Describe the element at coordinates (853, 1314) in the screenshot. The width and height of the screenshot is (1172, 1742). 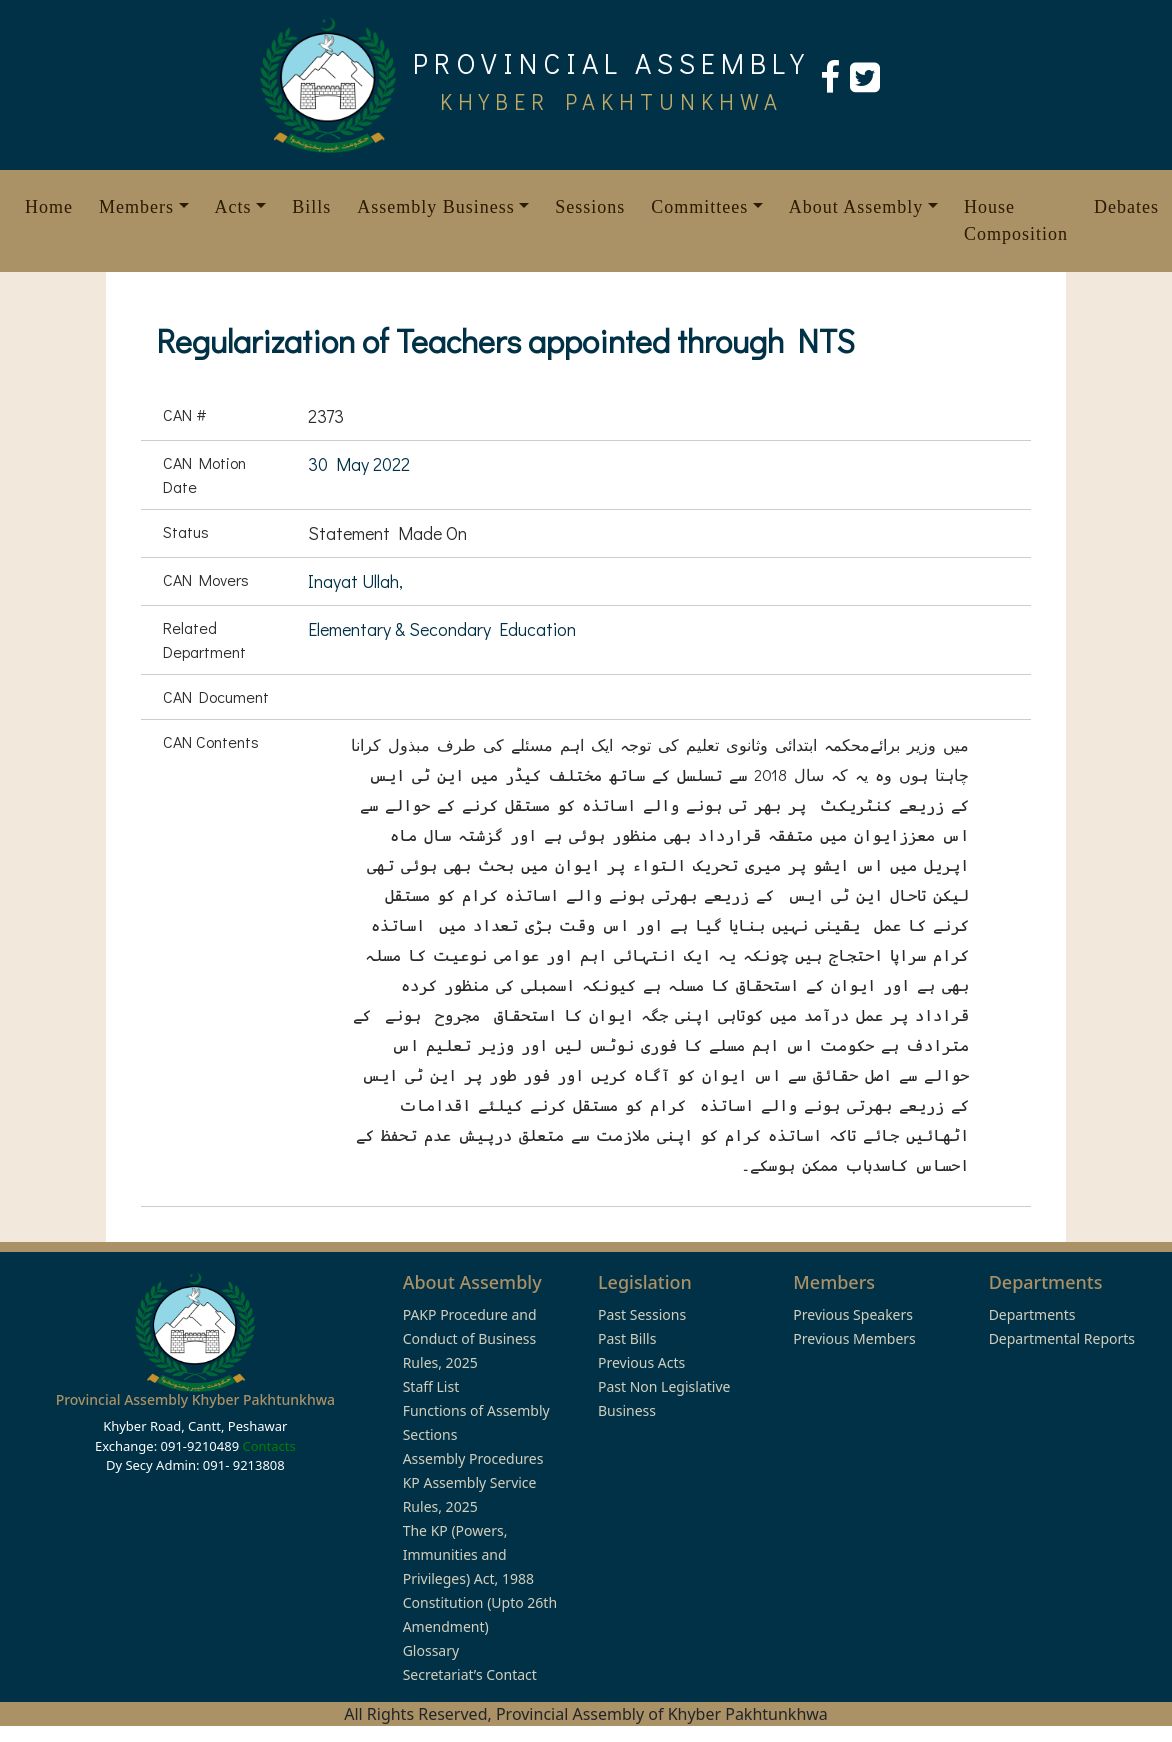
I see `Previous Speakers` at that location.